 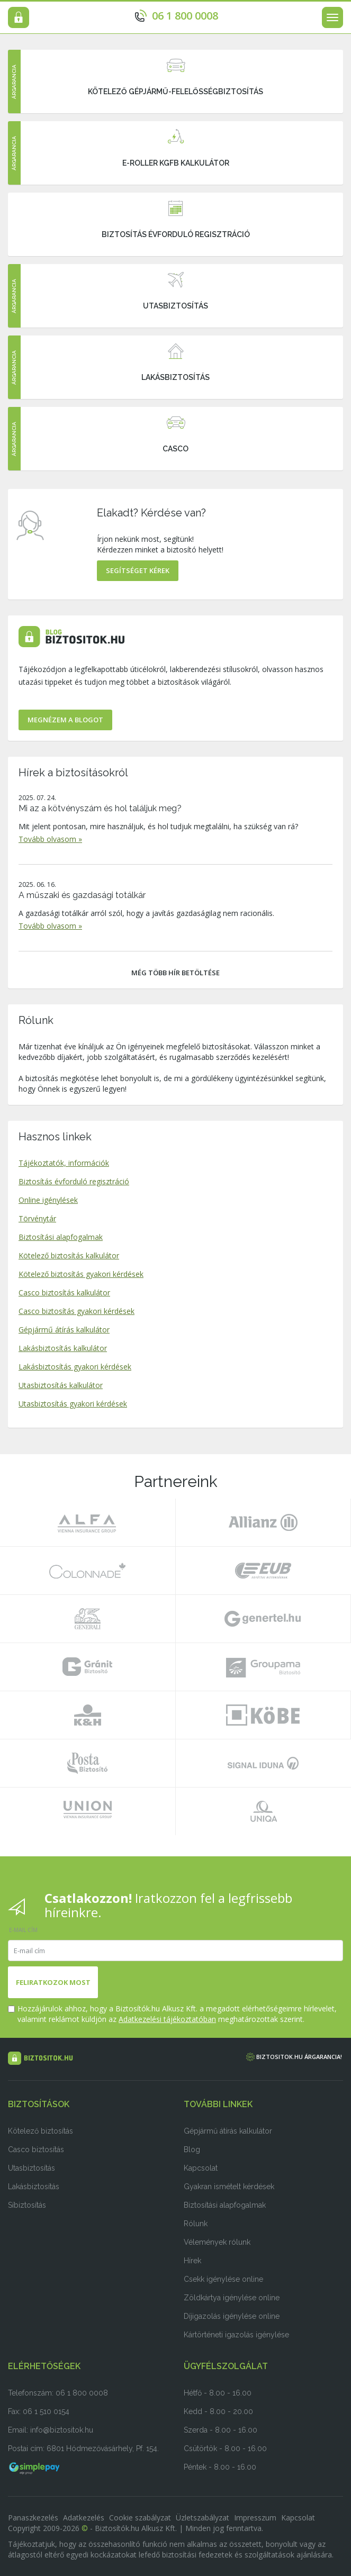 I want to click on Panaszkezelés, so click(x=33, y=2517).